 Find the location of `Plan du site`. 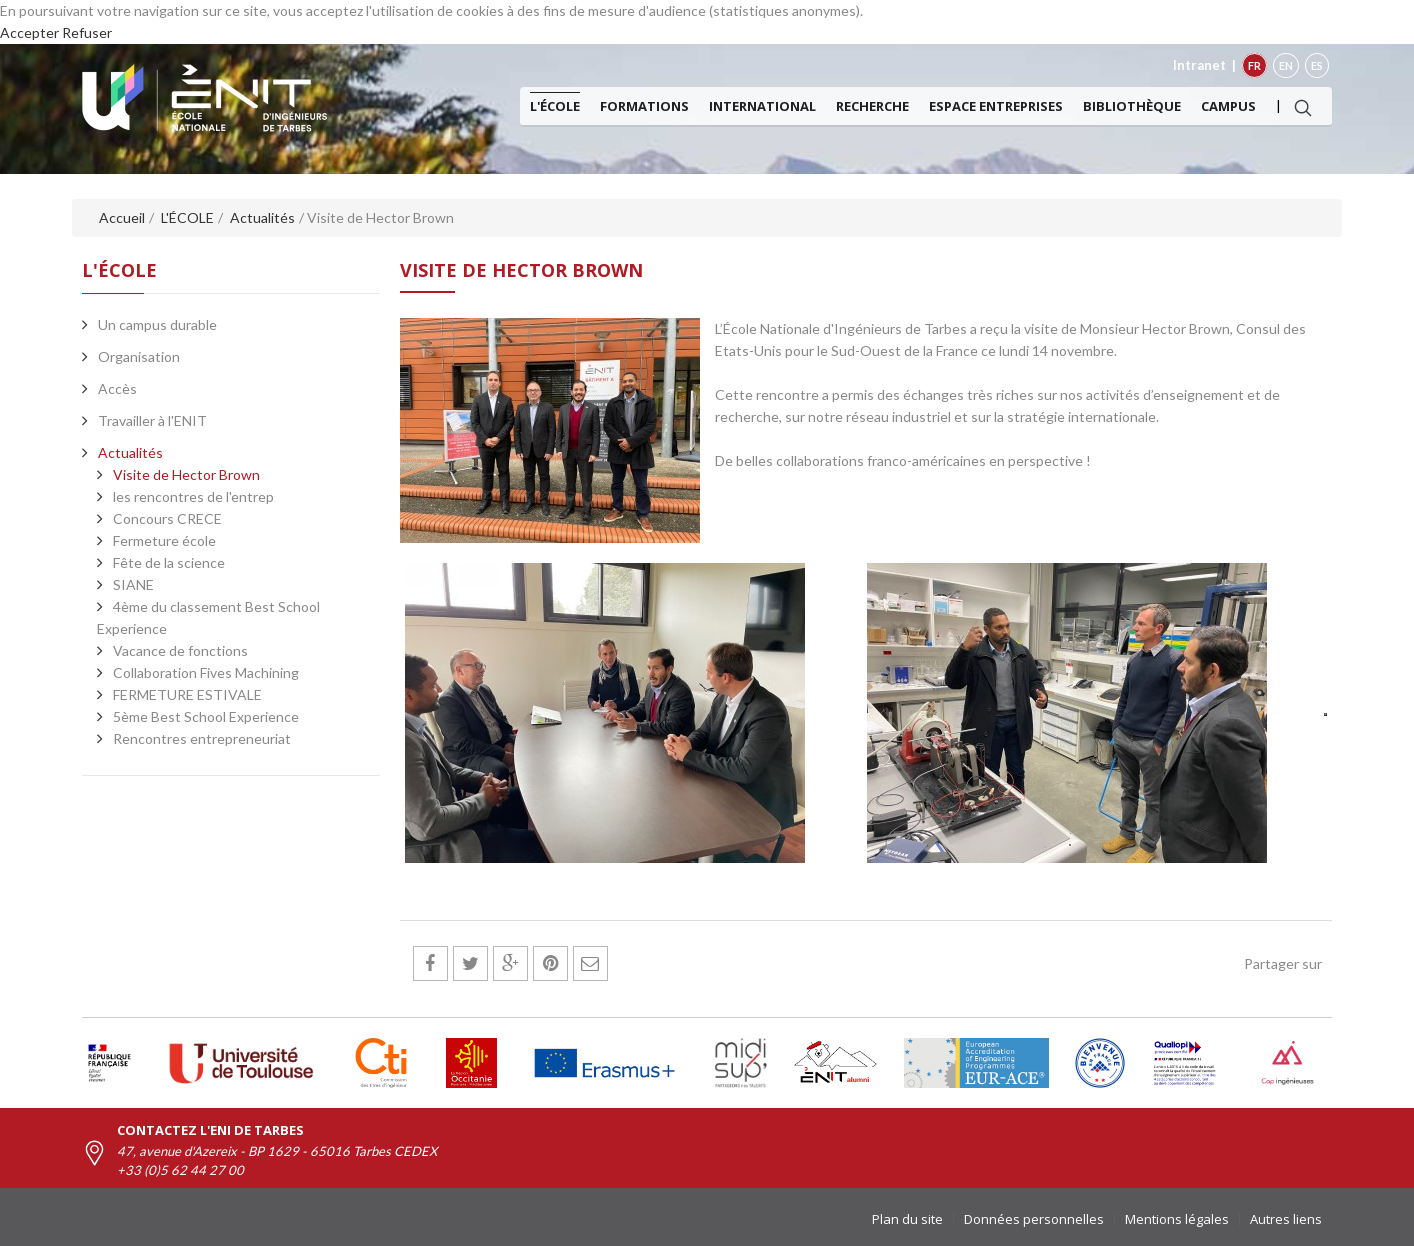

Plan du site is located at coordinates (907, 1219).